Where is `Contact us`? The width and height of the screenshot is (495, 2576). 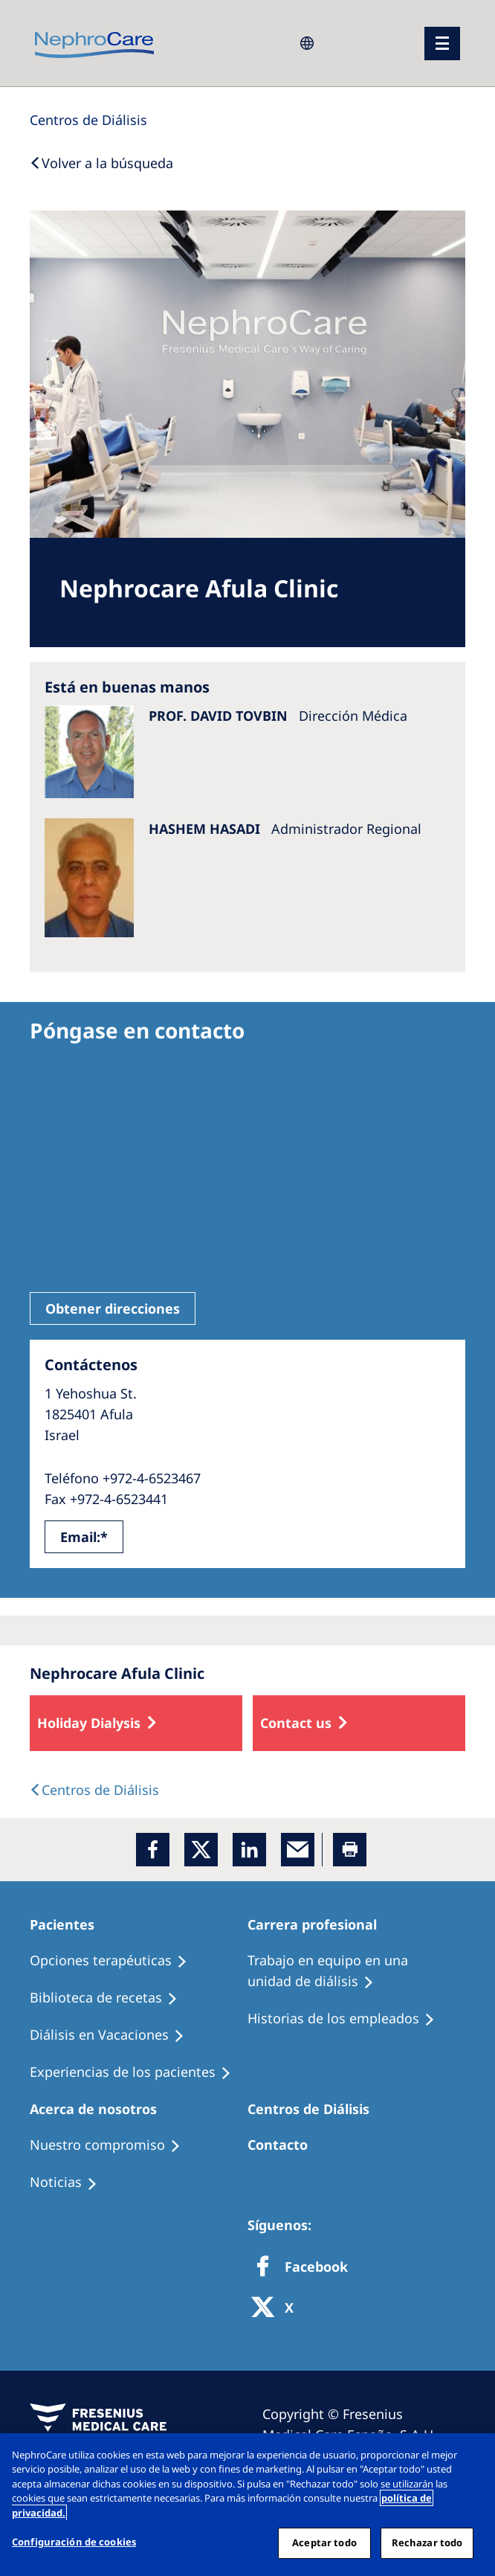 Contact us is located at coordinates (295, 1723).